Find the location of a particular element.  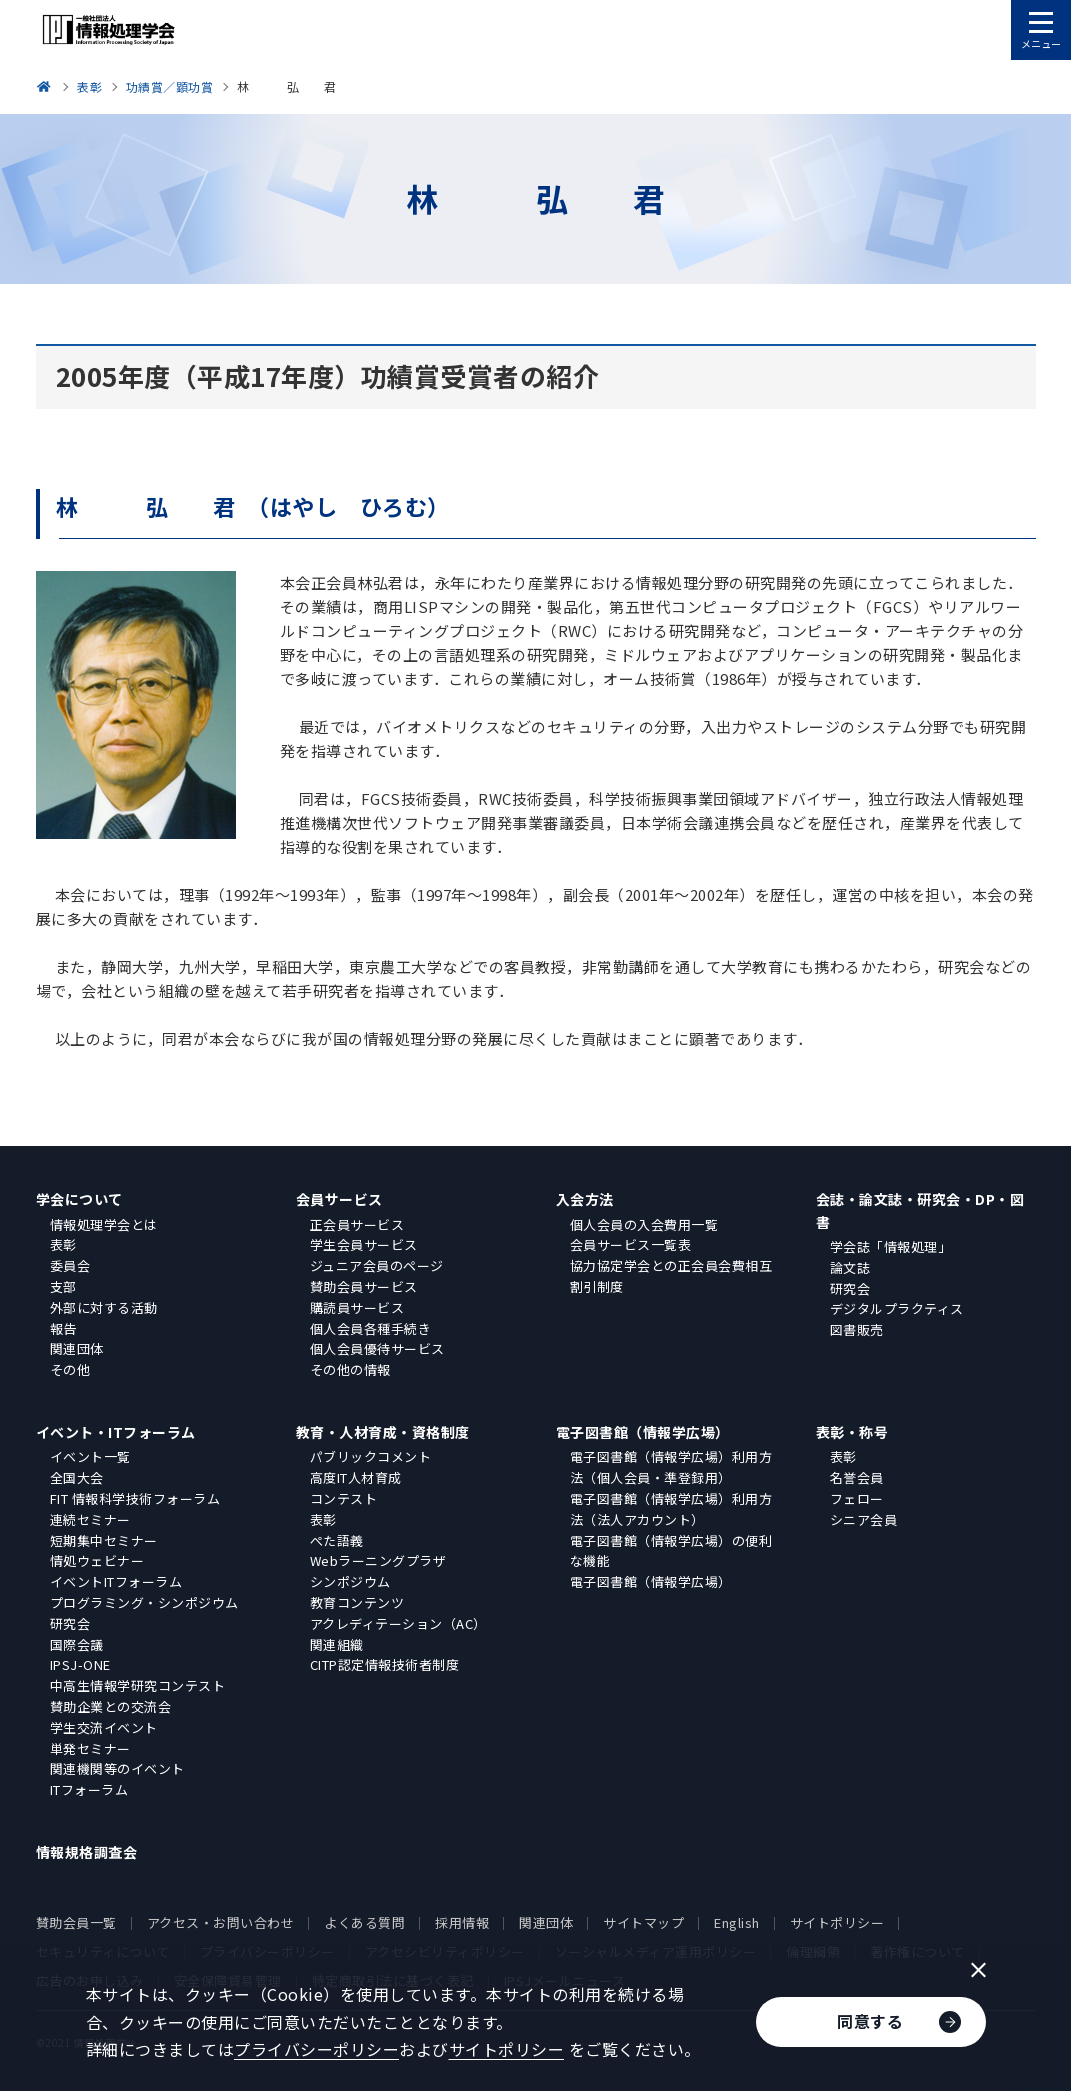

ジュニア会員のページ is located at coordinates (377, 1265).